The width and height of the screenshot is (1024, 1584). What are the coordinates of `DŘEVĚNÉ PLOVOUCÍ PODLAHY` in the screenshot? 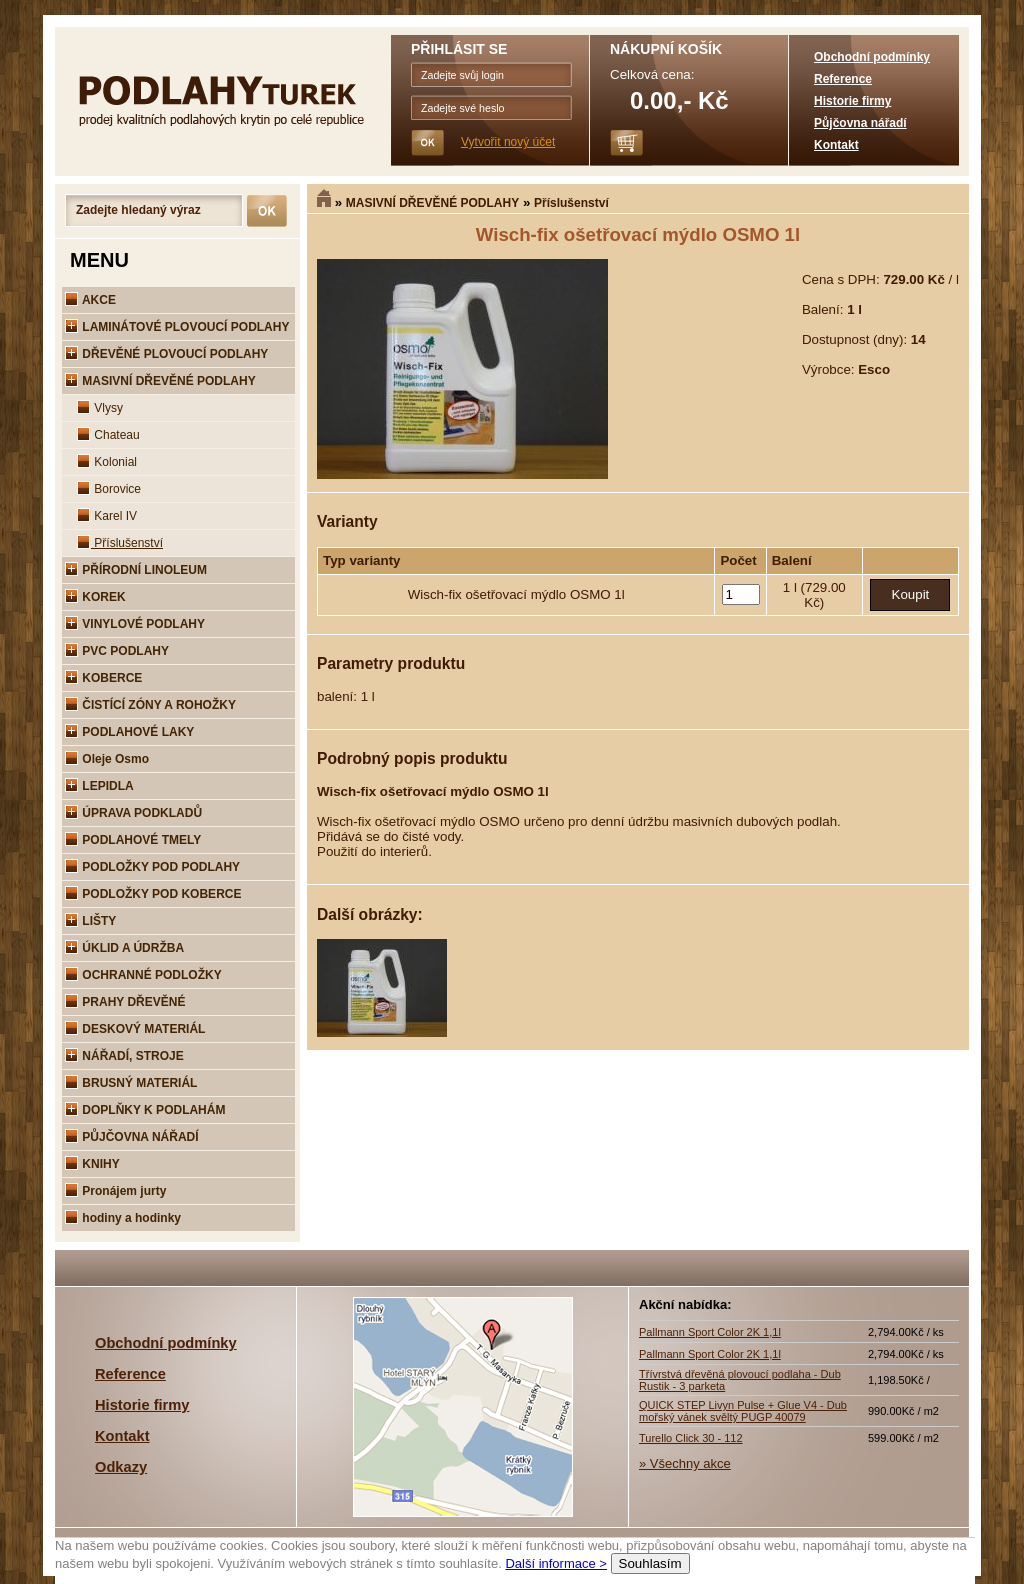 It's located at (166, 354).